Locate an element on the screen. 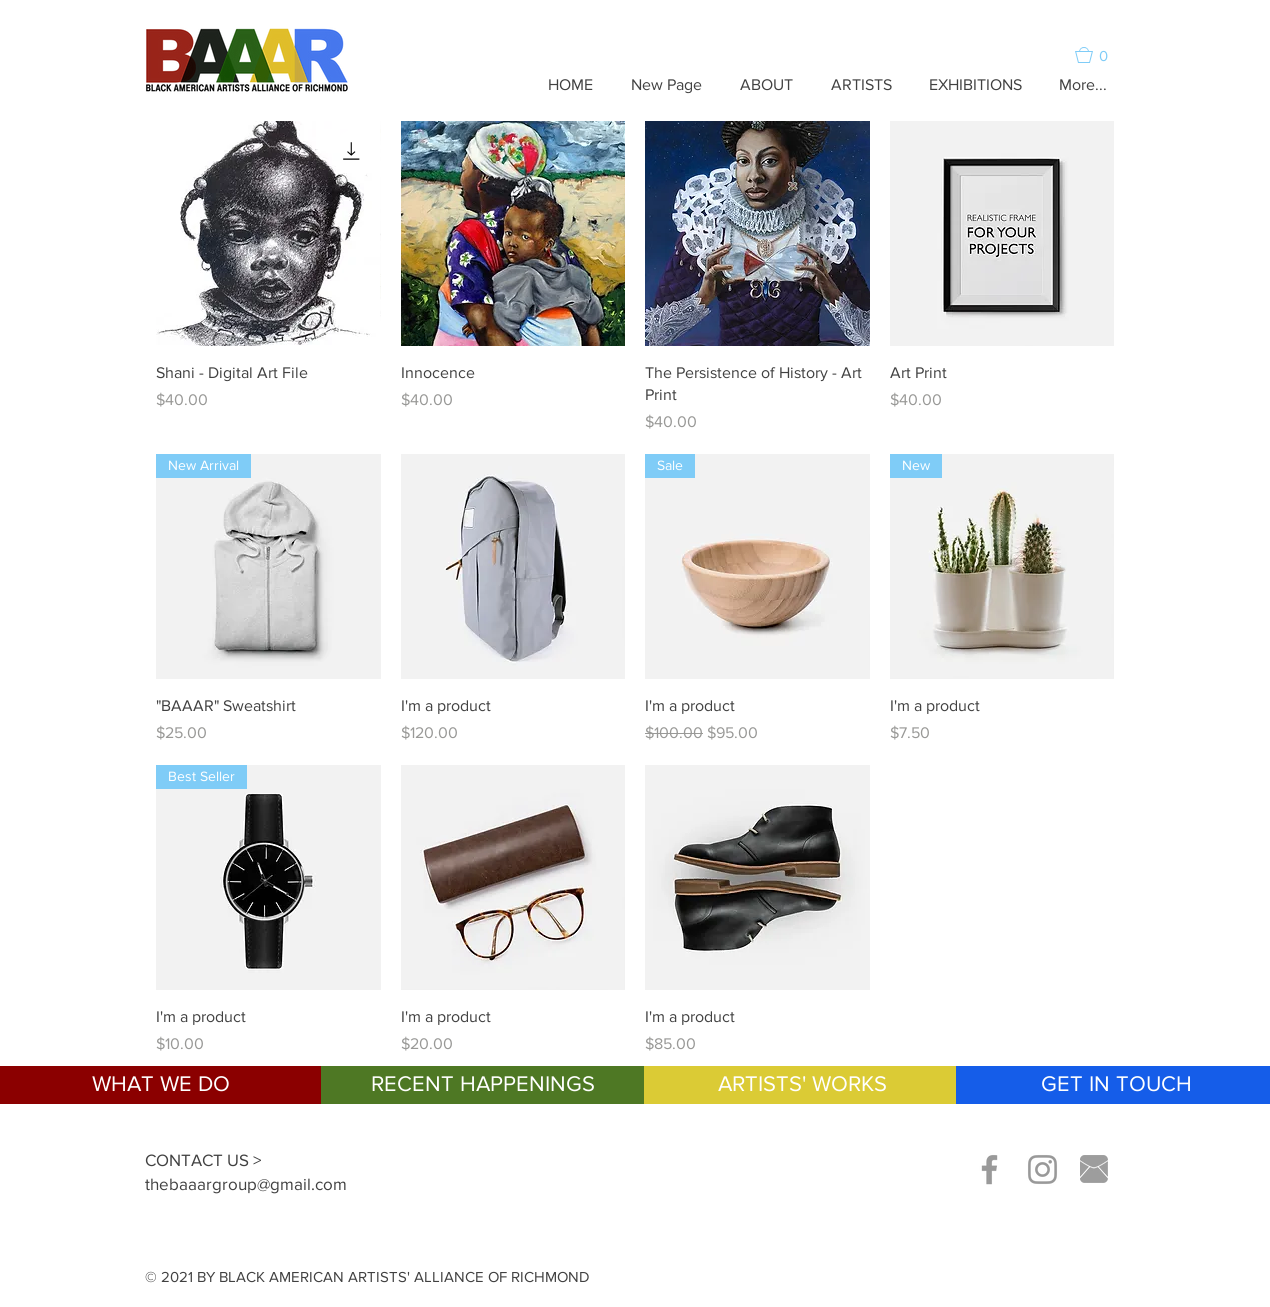 The image size is (1270, 1307). [Grey Facebook Icon] is located at coordinates (989, 1169).